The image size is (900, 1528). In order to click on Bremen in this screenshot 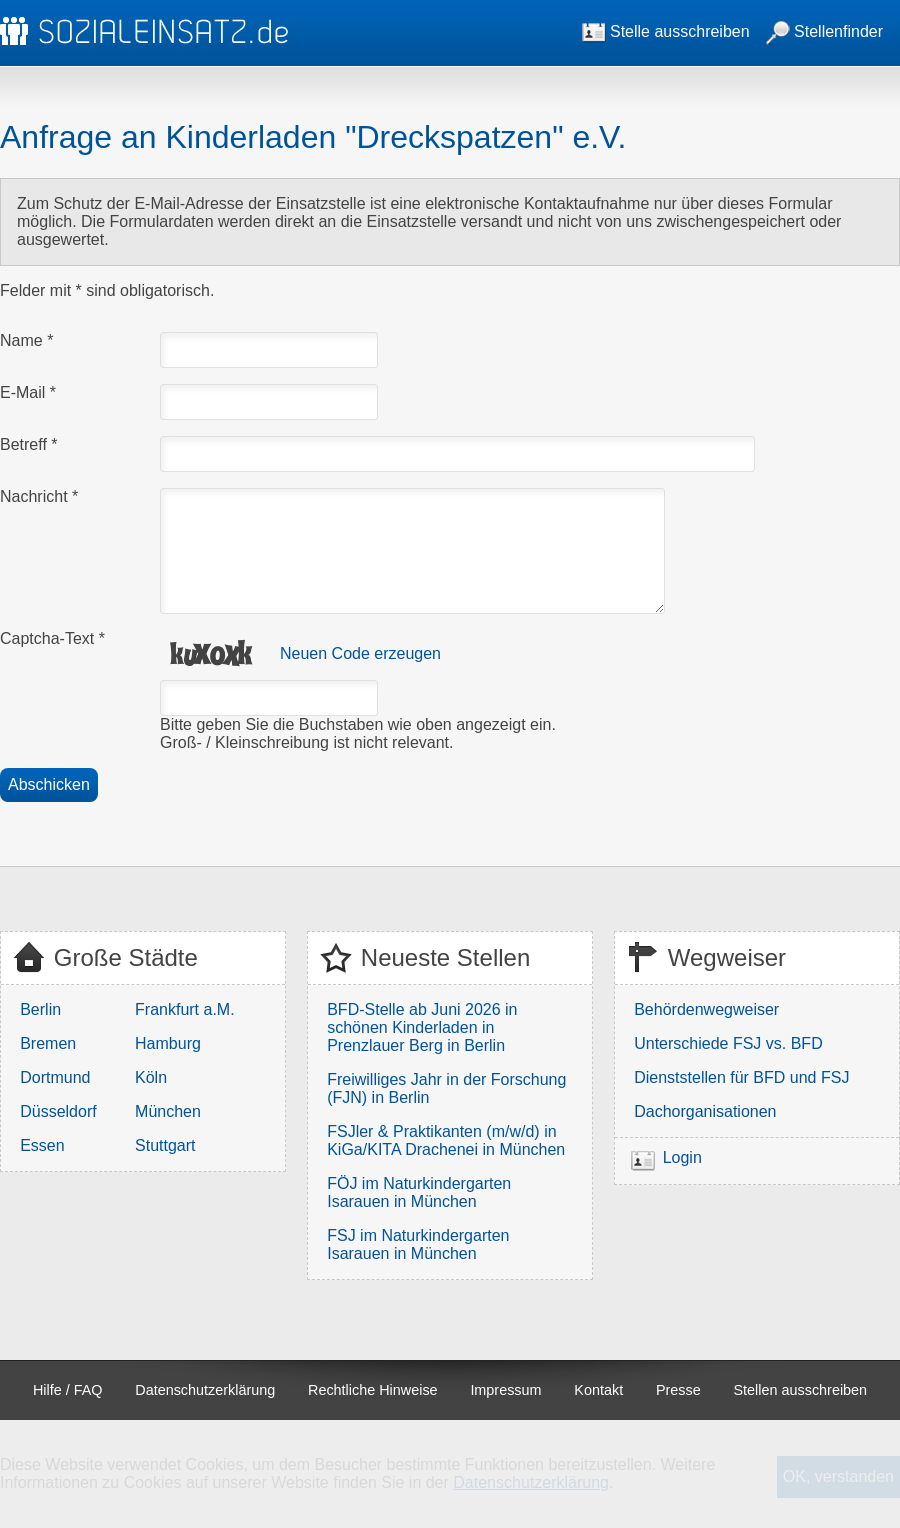, I will do `click(48, 1043)`.